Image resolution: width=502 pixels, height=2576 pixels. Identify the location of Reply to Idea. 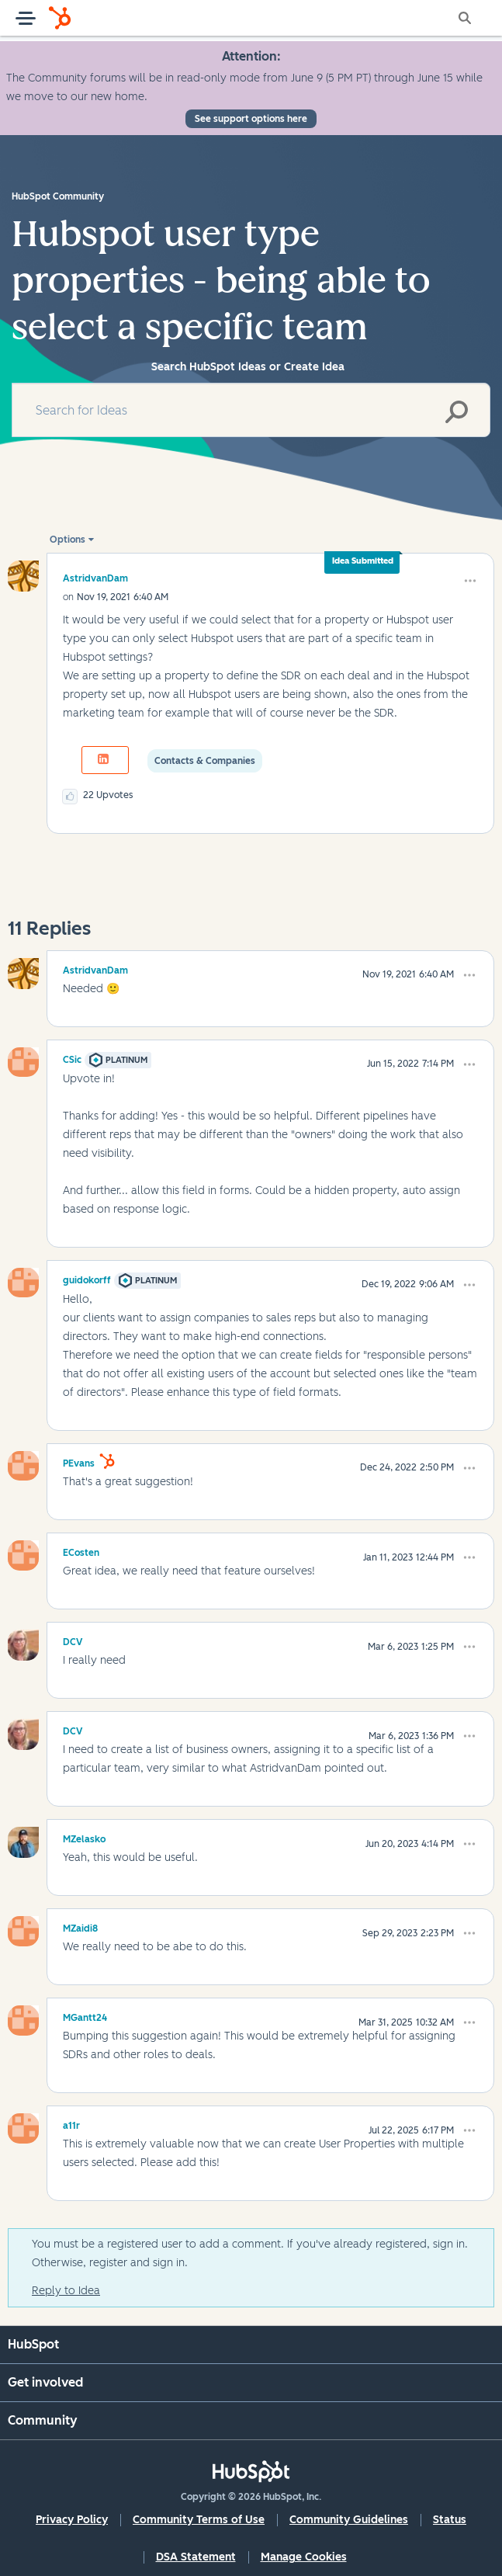
(66, 2290).